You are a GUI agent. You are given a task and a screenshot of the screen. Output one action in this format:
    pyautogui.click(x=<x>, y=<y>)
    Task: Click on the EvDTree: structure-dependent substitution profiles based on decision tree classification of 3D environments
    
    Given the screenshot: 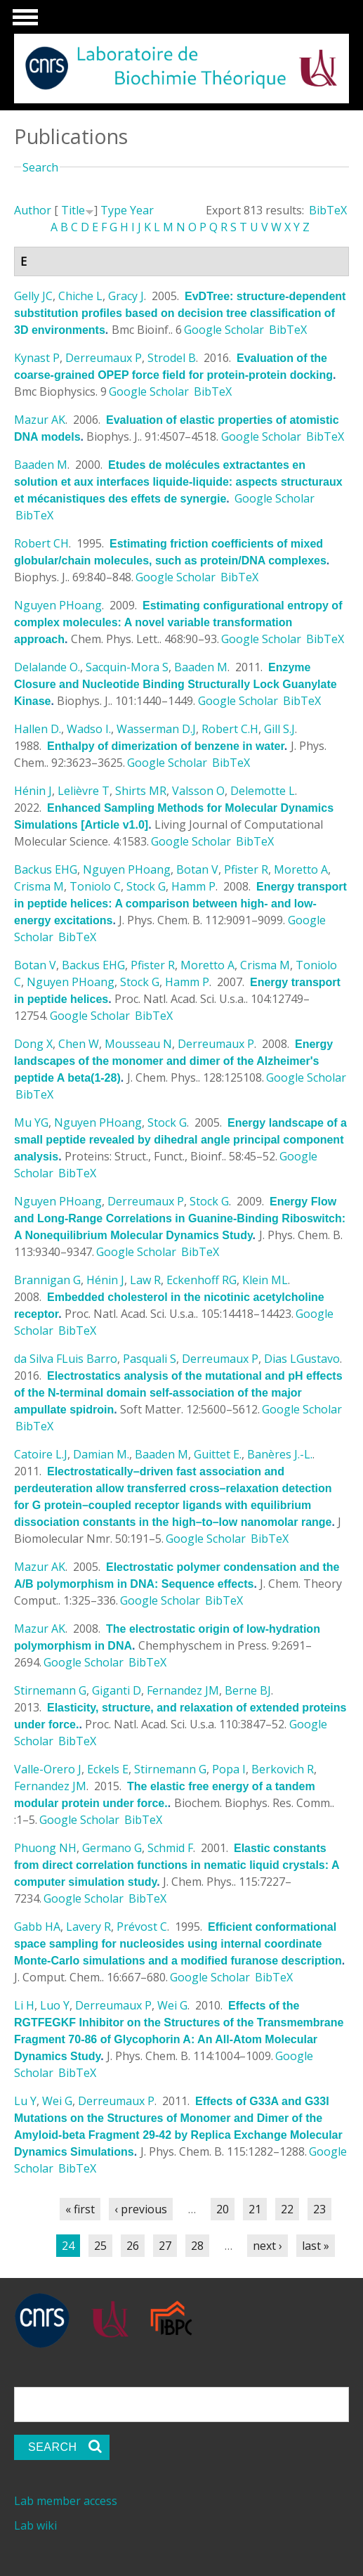 What is the action you would take?
    pyautogui.click(x=179, y=313)
    